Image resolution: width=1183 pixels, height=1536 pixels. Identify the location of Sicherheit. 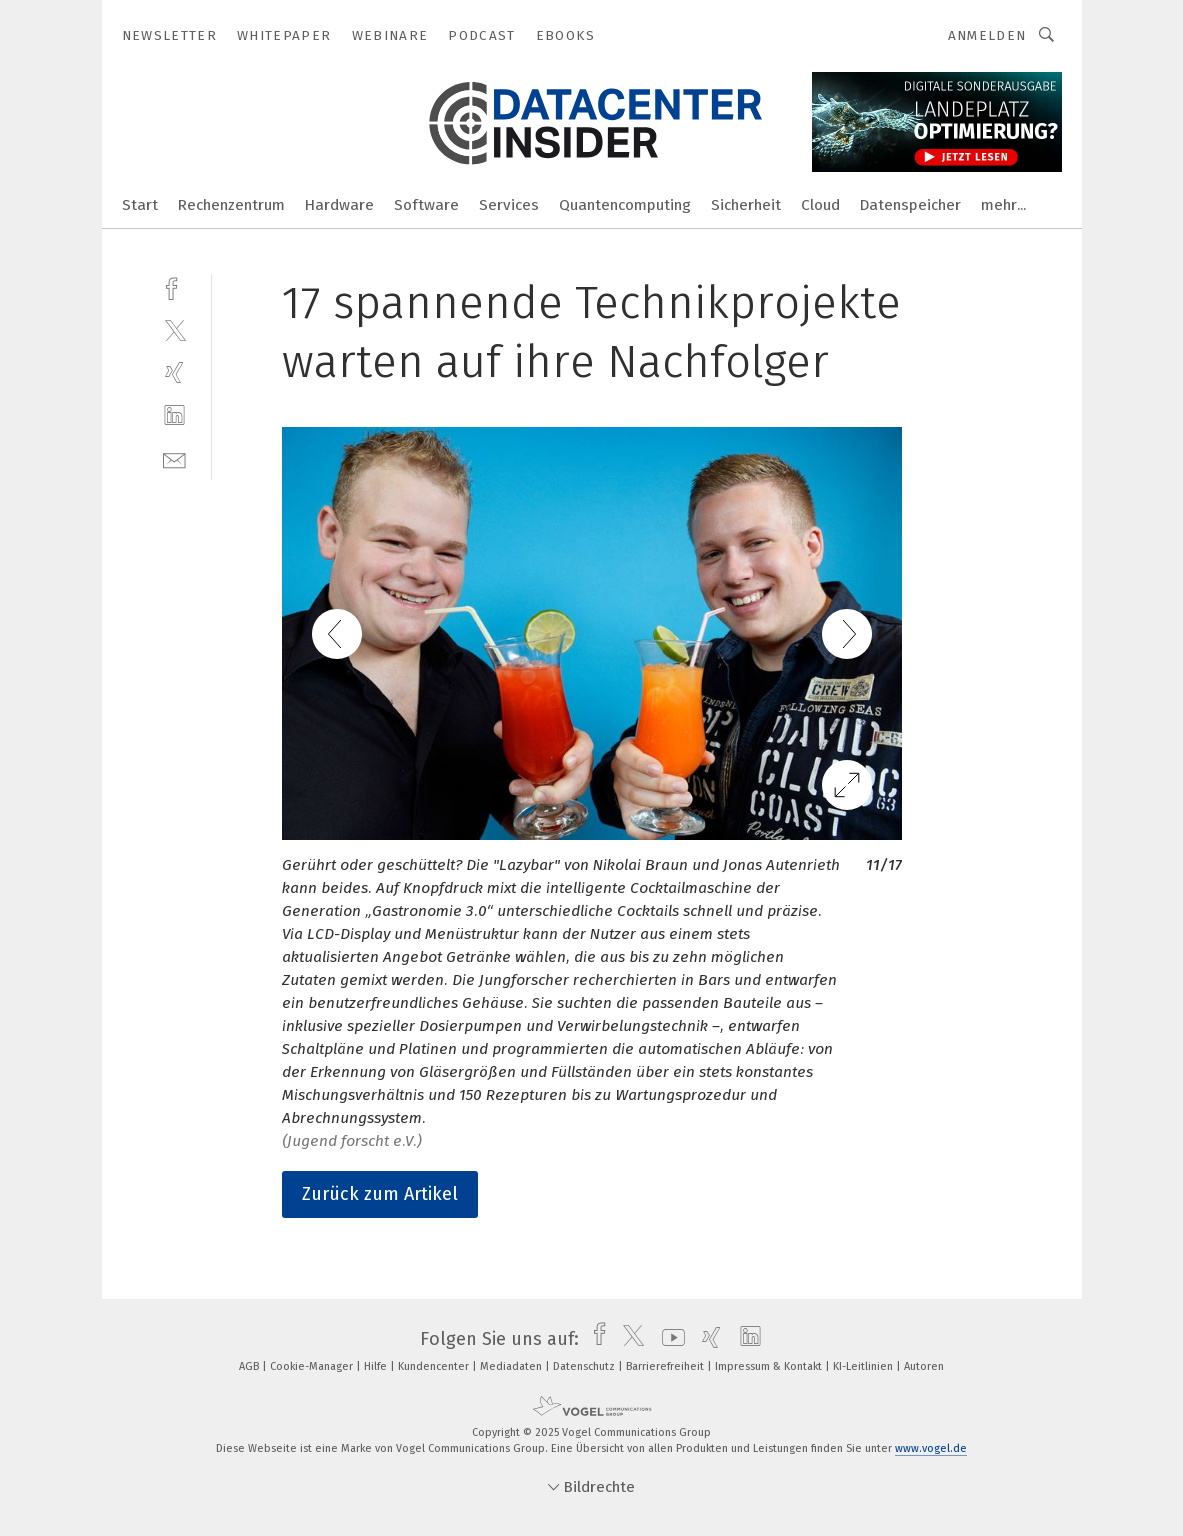
(746, 205).